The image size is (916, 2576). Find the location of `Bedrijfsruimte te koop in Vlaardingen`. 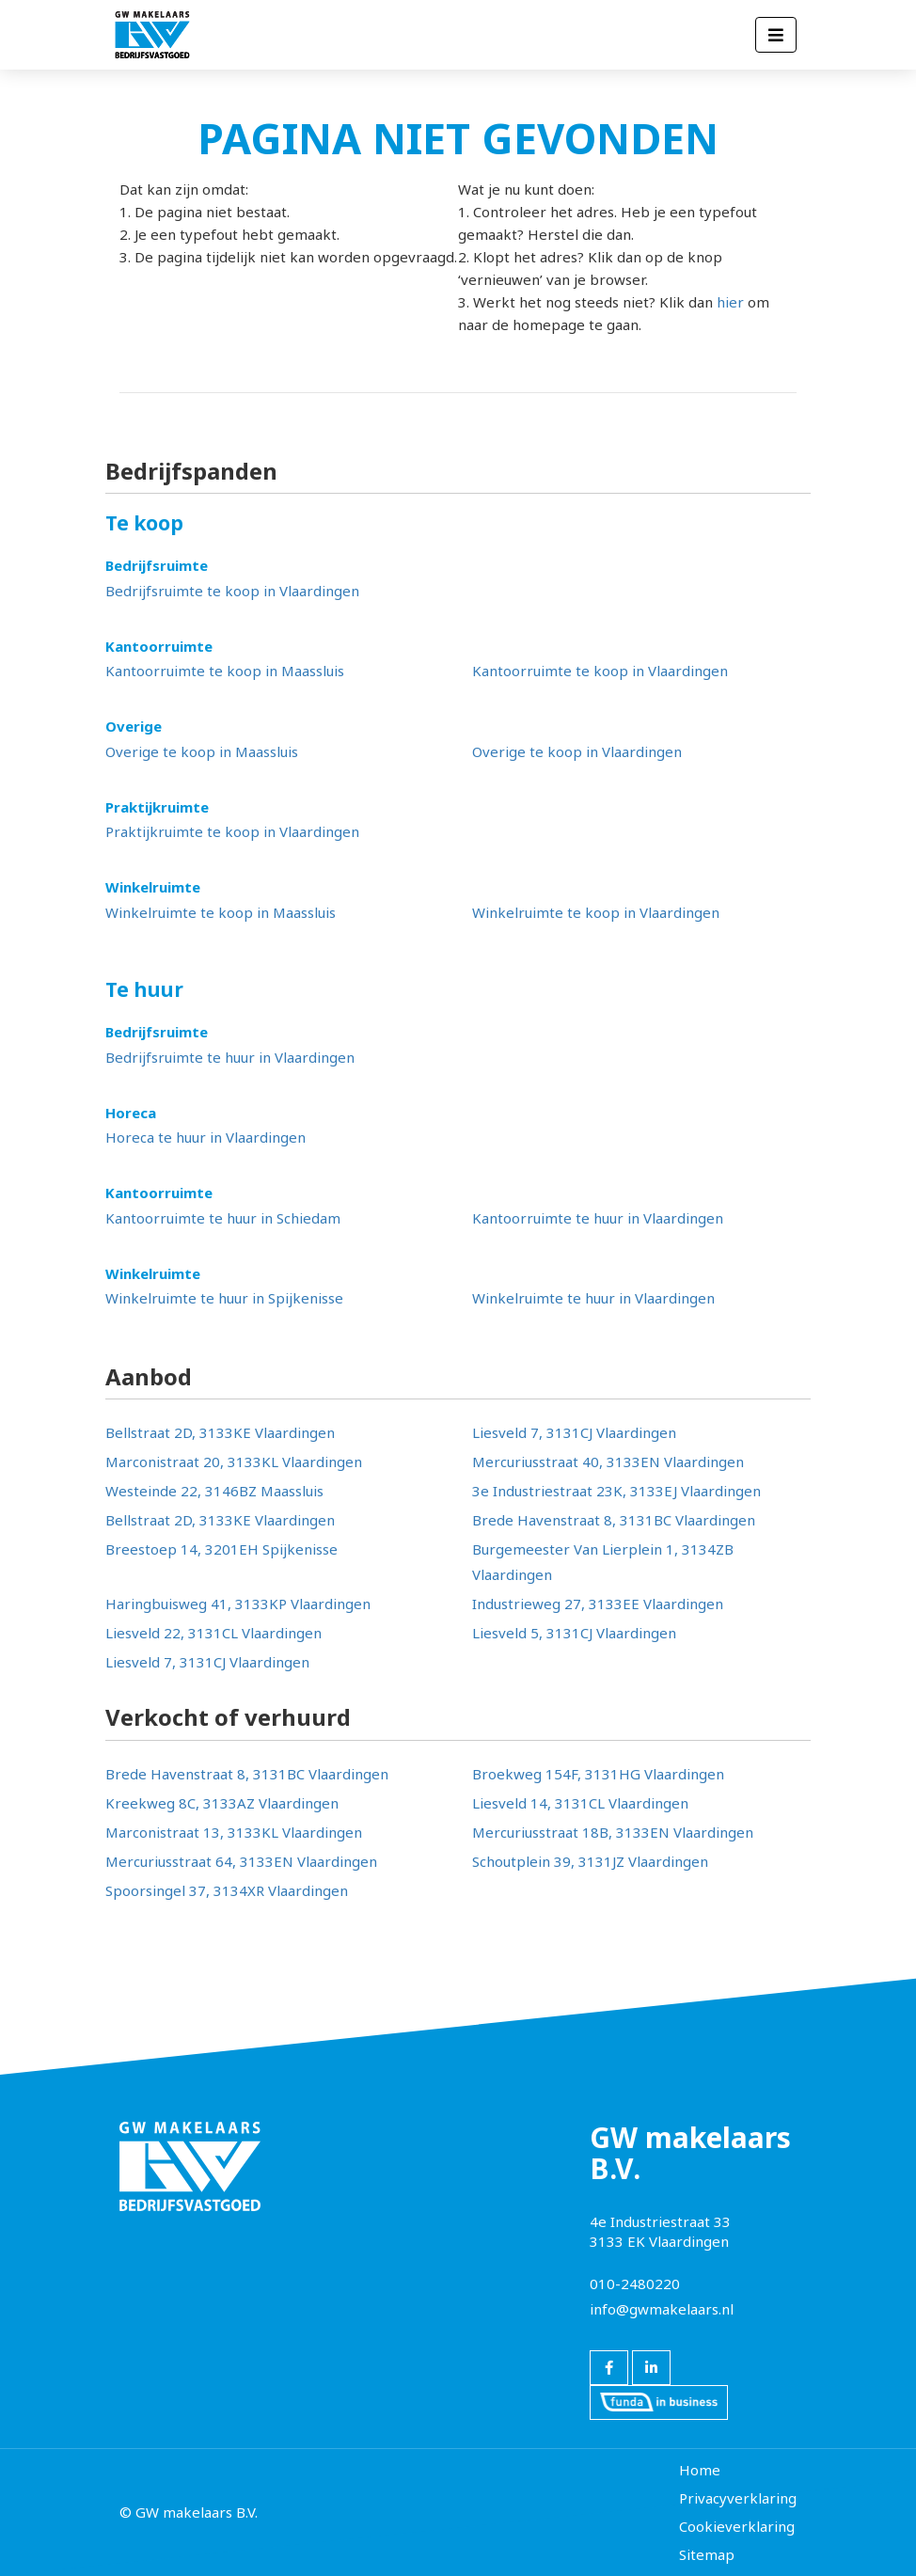

Bedrijfsruimte te koop in Vlaardingen is located at coordinates (232, 590).